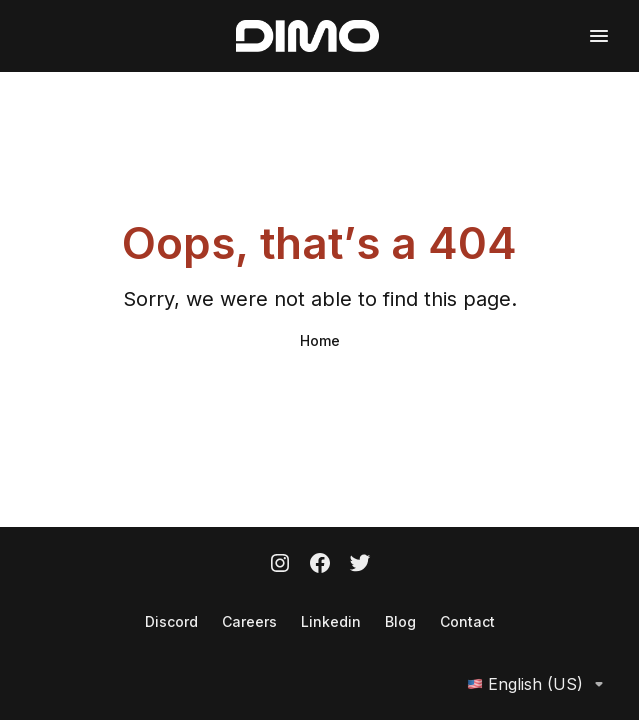  I want to click on Blog, so click(400, 621).